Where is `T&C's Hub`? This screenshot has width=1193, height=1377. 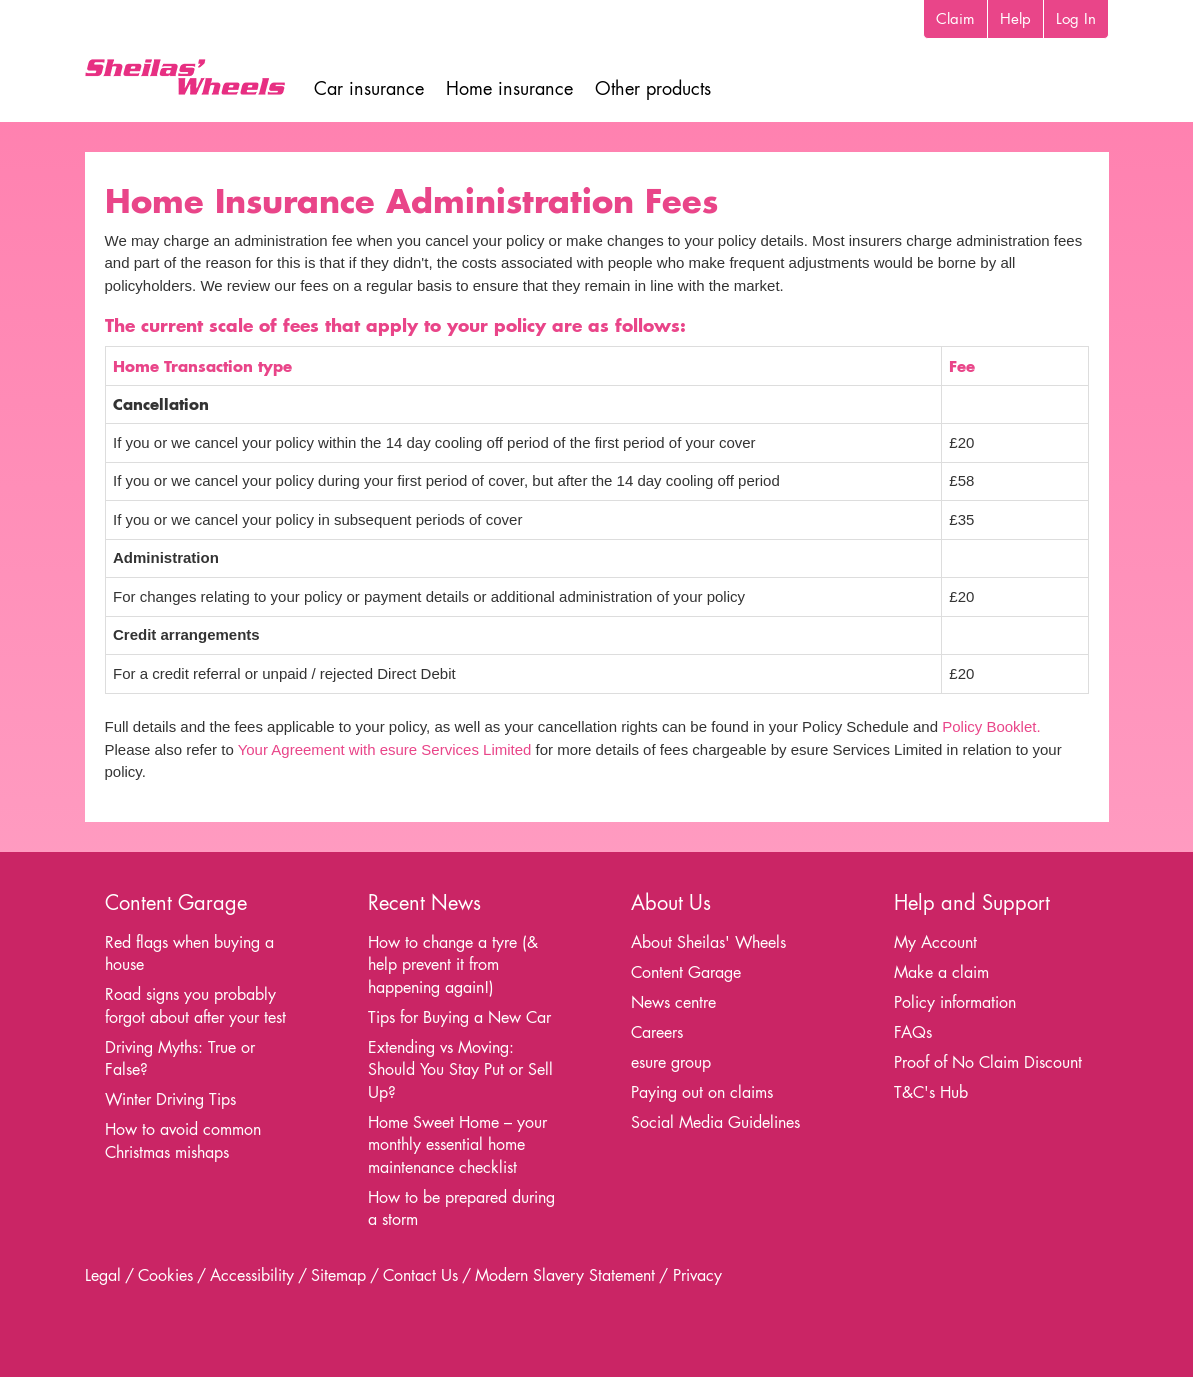
T&C's Hub is located at coordinates (931, 1092).